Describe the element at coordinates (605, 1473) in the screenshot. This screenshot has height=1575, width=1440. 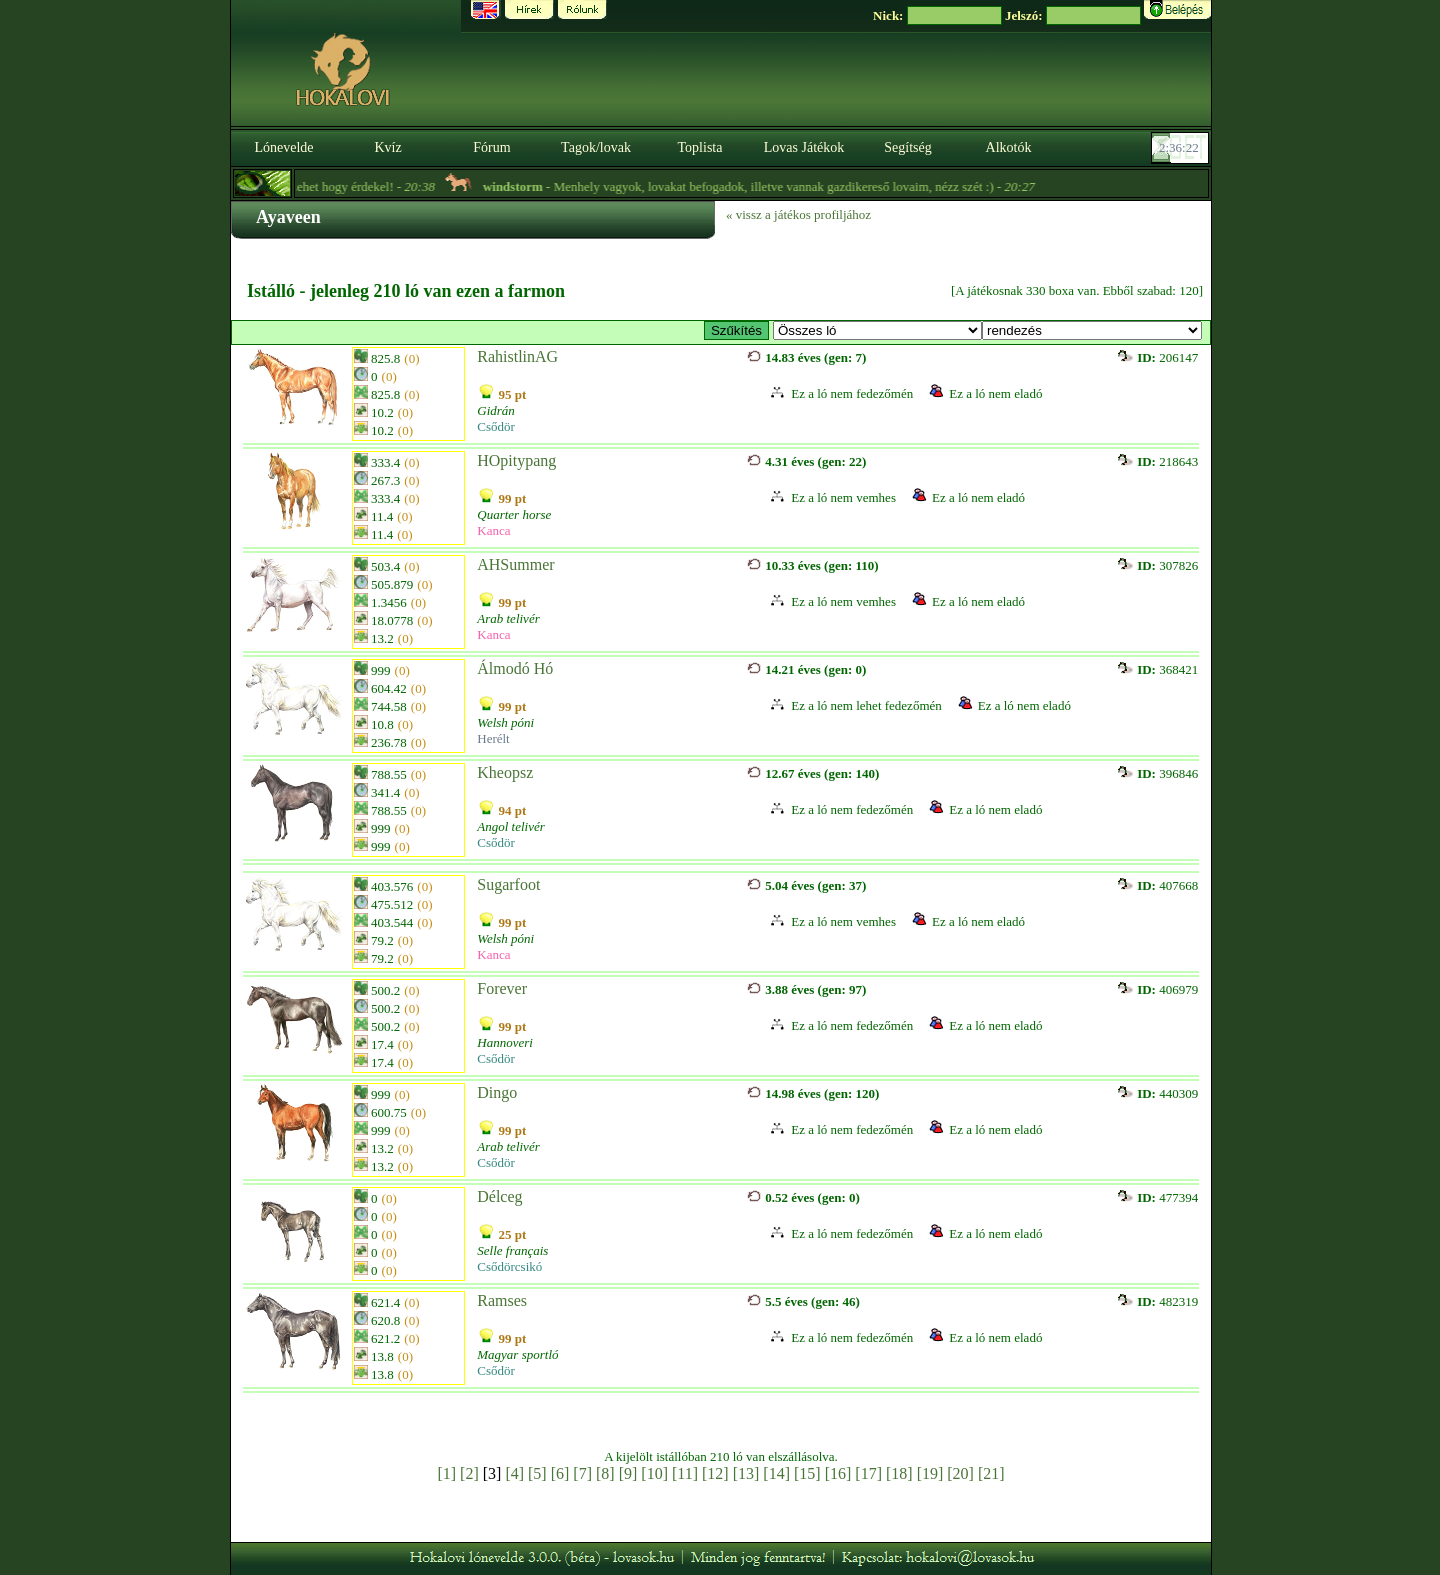
I see `[8]` at that location.